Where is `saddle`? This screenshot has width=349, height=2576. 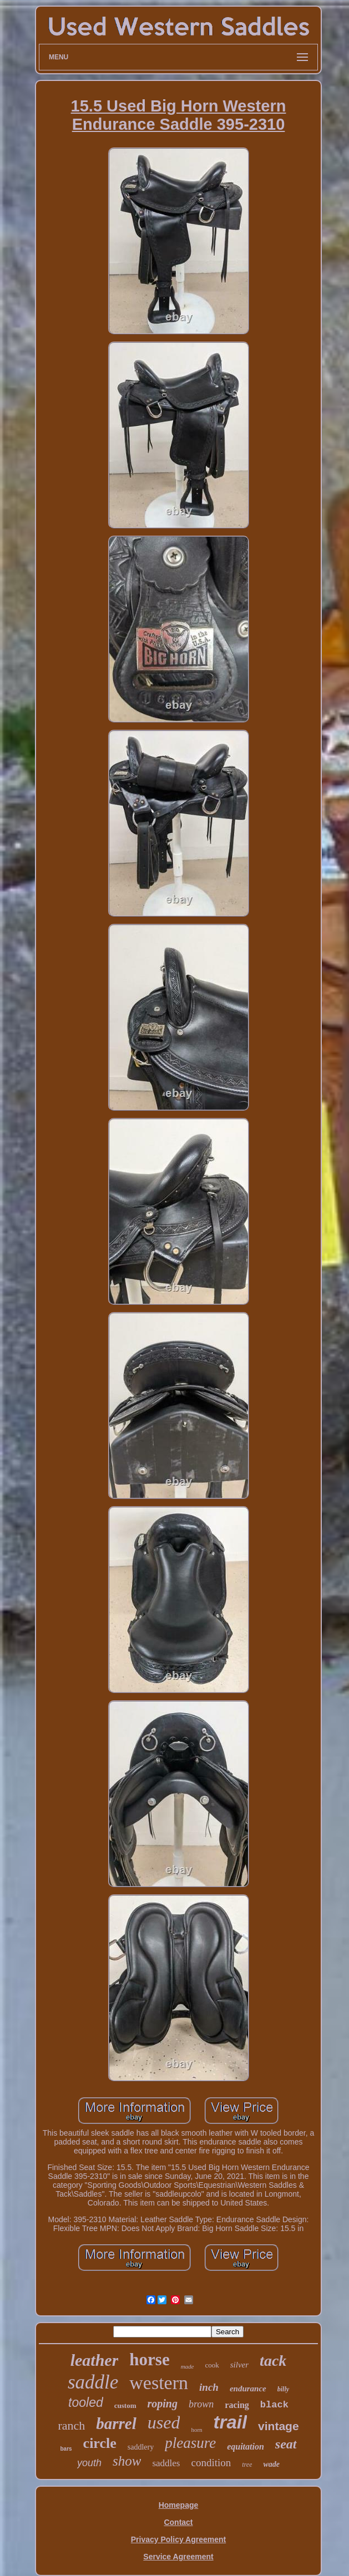 saddle is located at coordinates (93, 2382).